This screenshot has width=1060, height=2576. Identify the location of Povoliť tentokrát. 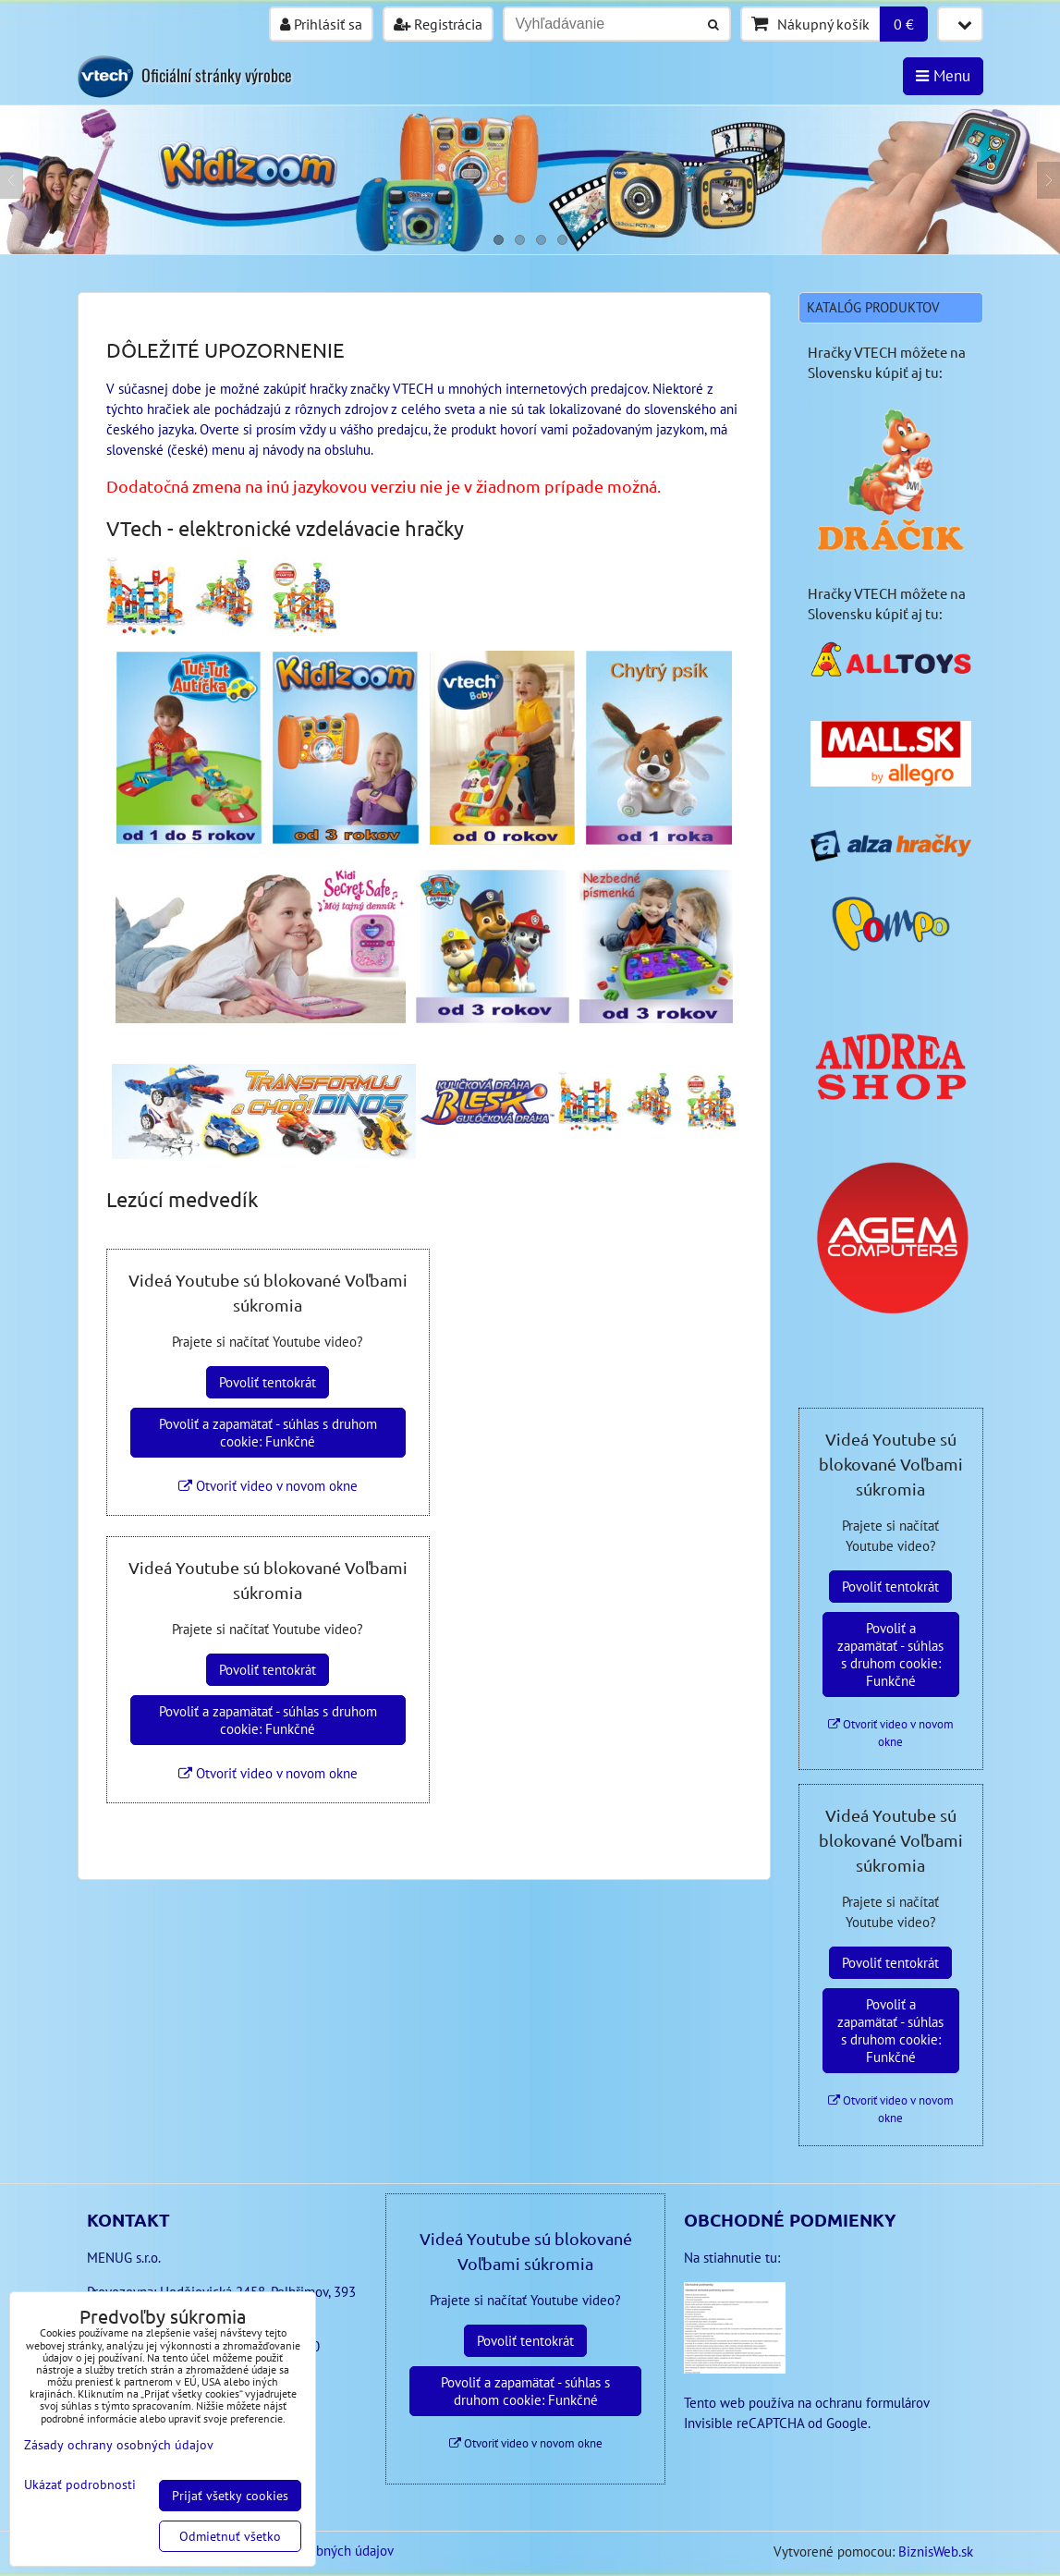
(267, 1382).